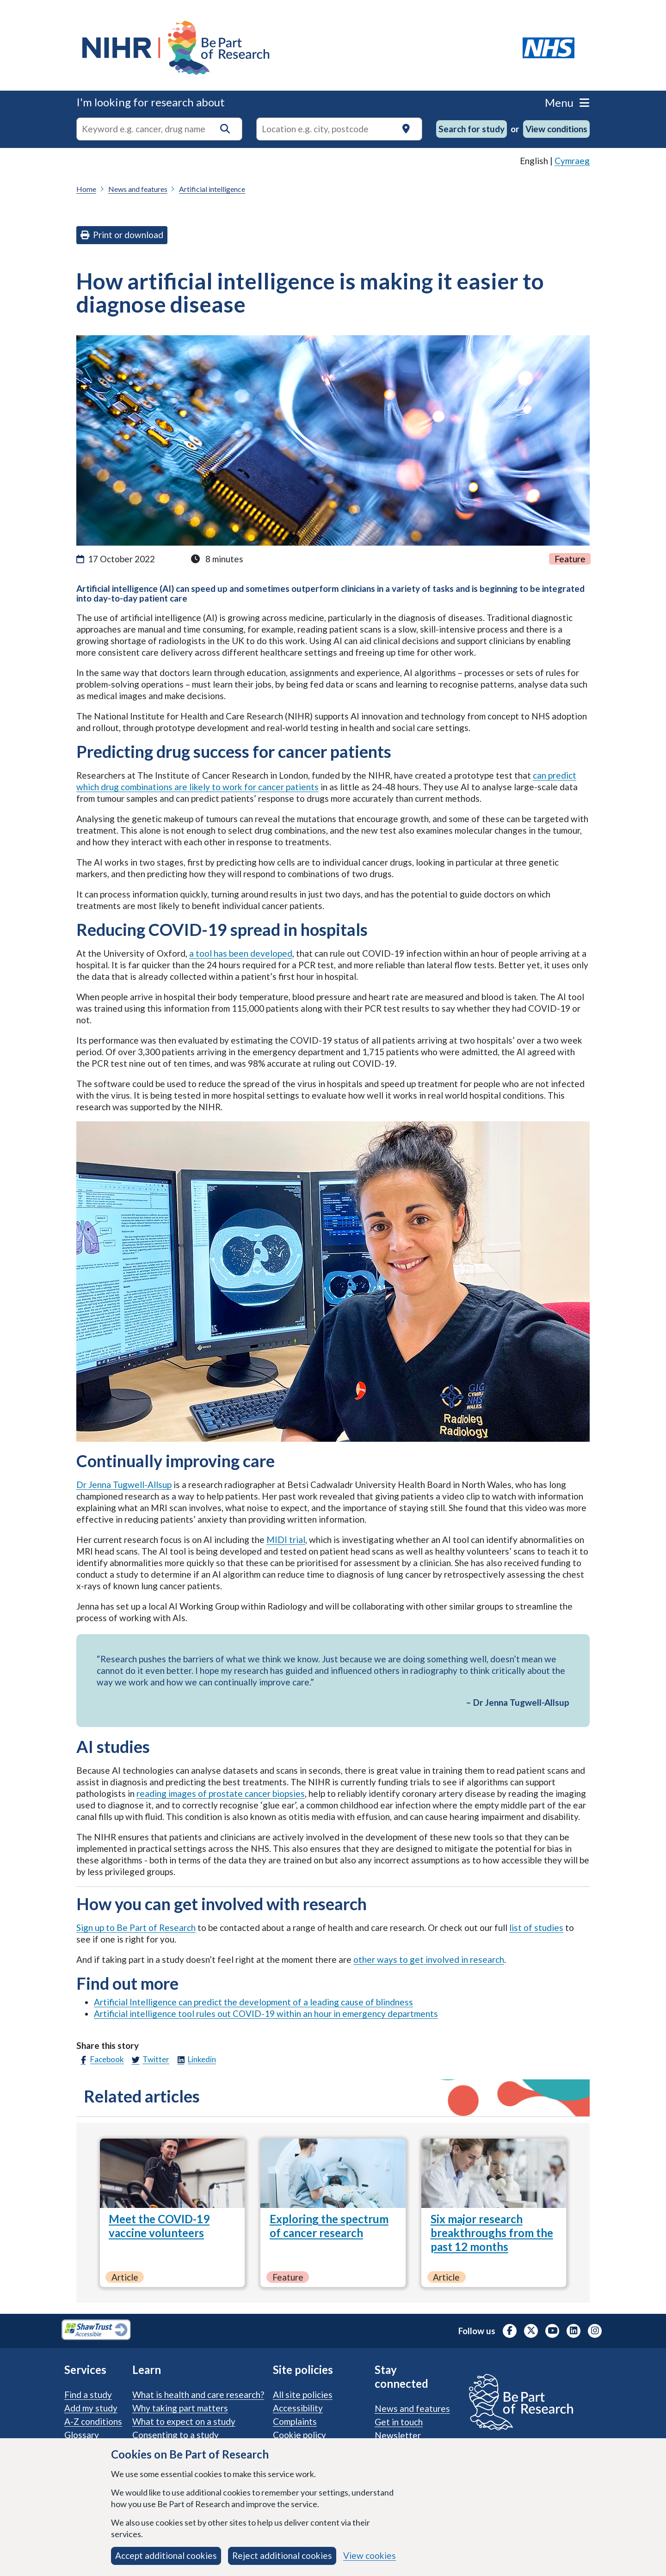 This screenshot has height=2576, width=666. Describe the element at coordinates (225, 129) in the screenshot. I see `[button]` at that location.